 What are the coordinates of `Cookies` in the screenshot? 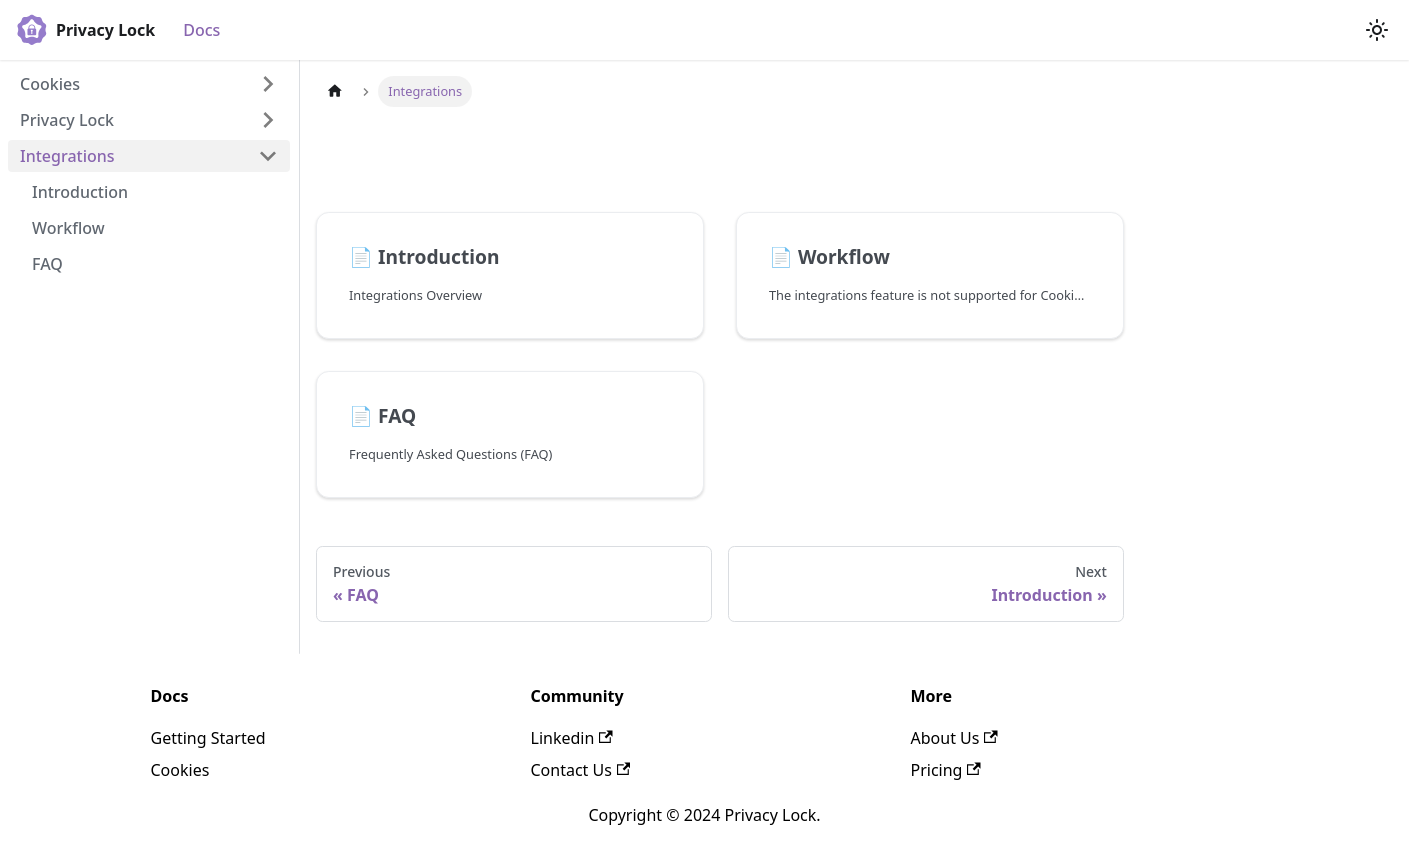 It's located at (50, 84).